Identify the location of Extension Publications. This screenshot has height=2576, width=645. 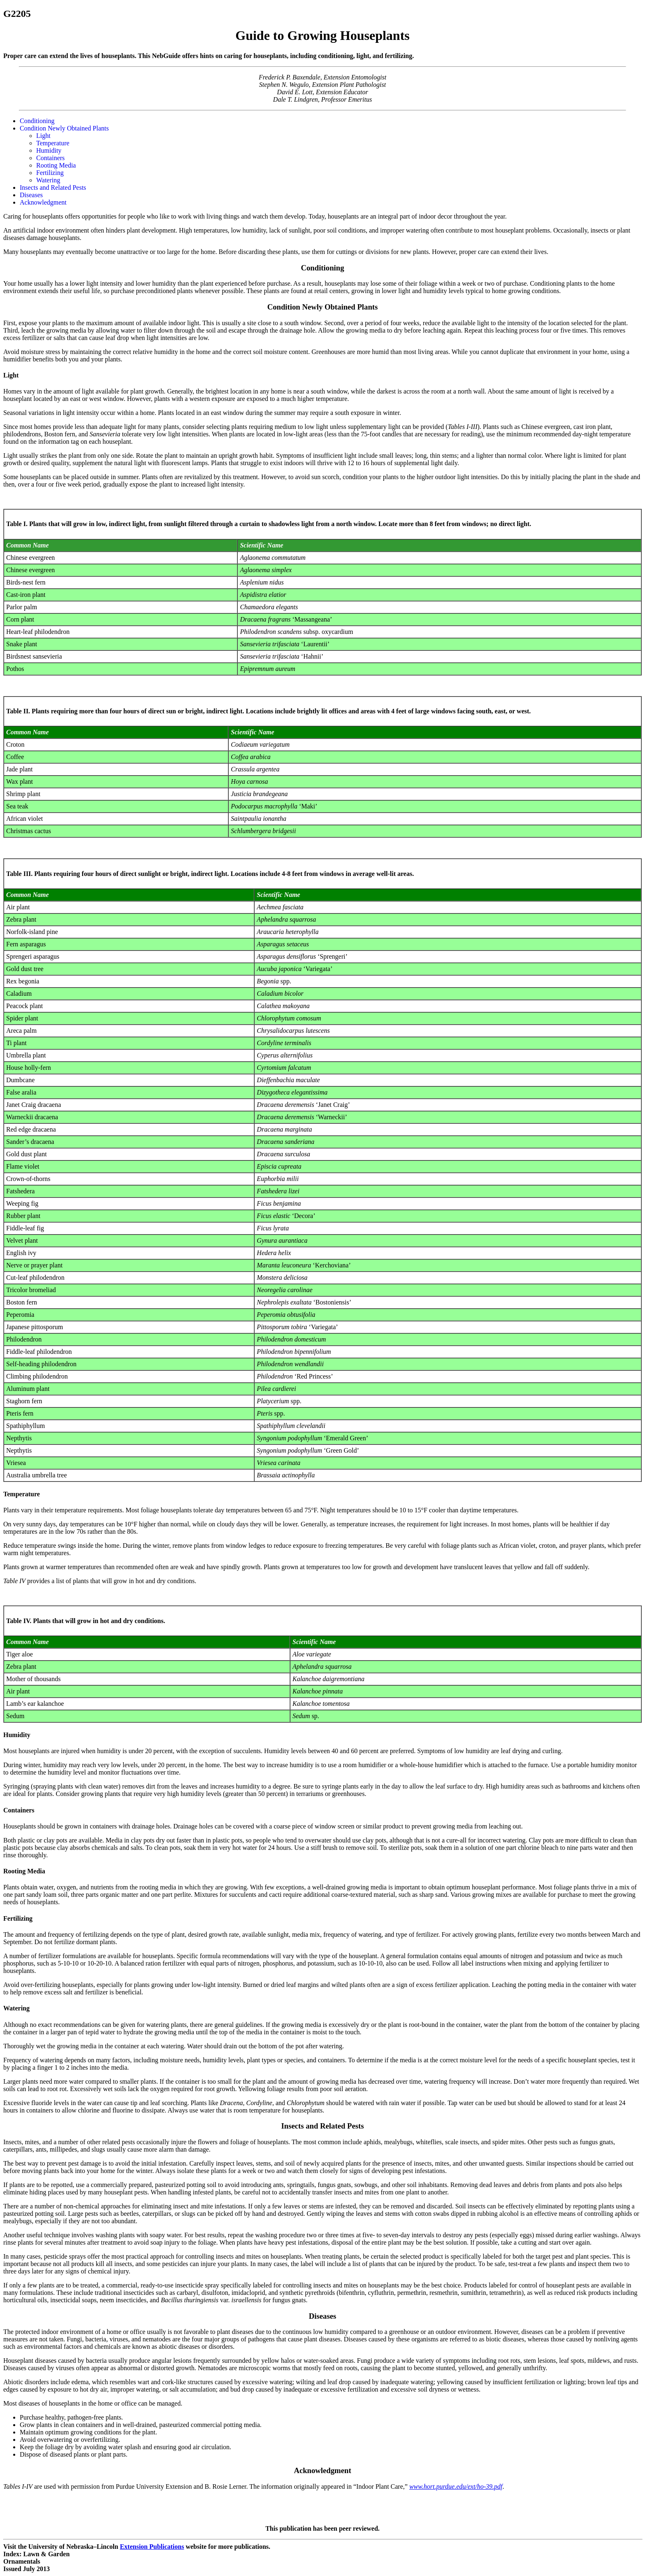
(152, 2546).